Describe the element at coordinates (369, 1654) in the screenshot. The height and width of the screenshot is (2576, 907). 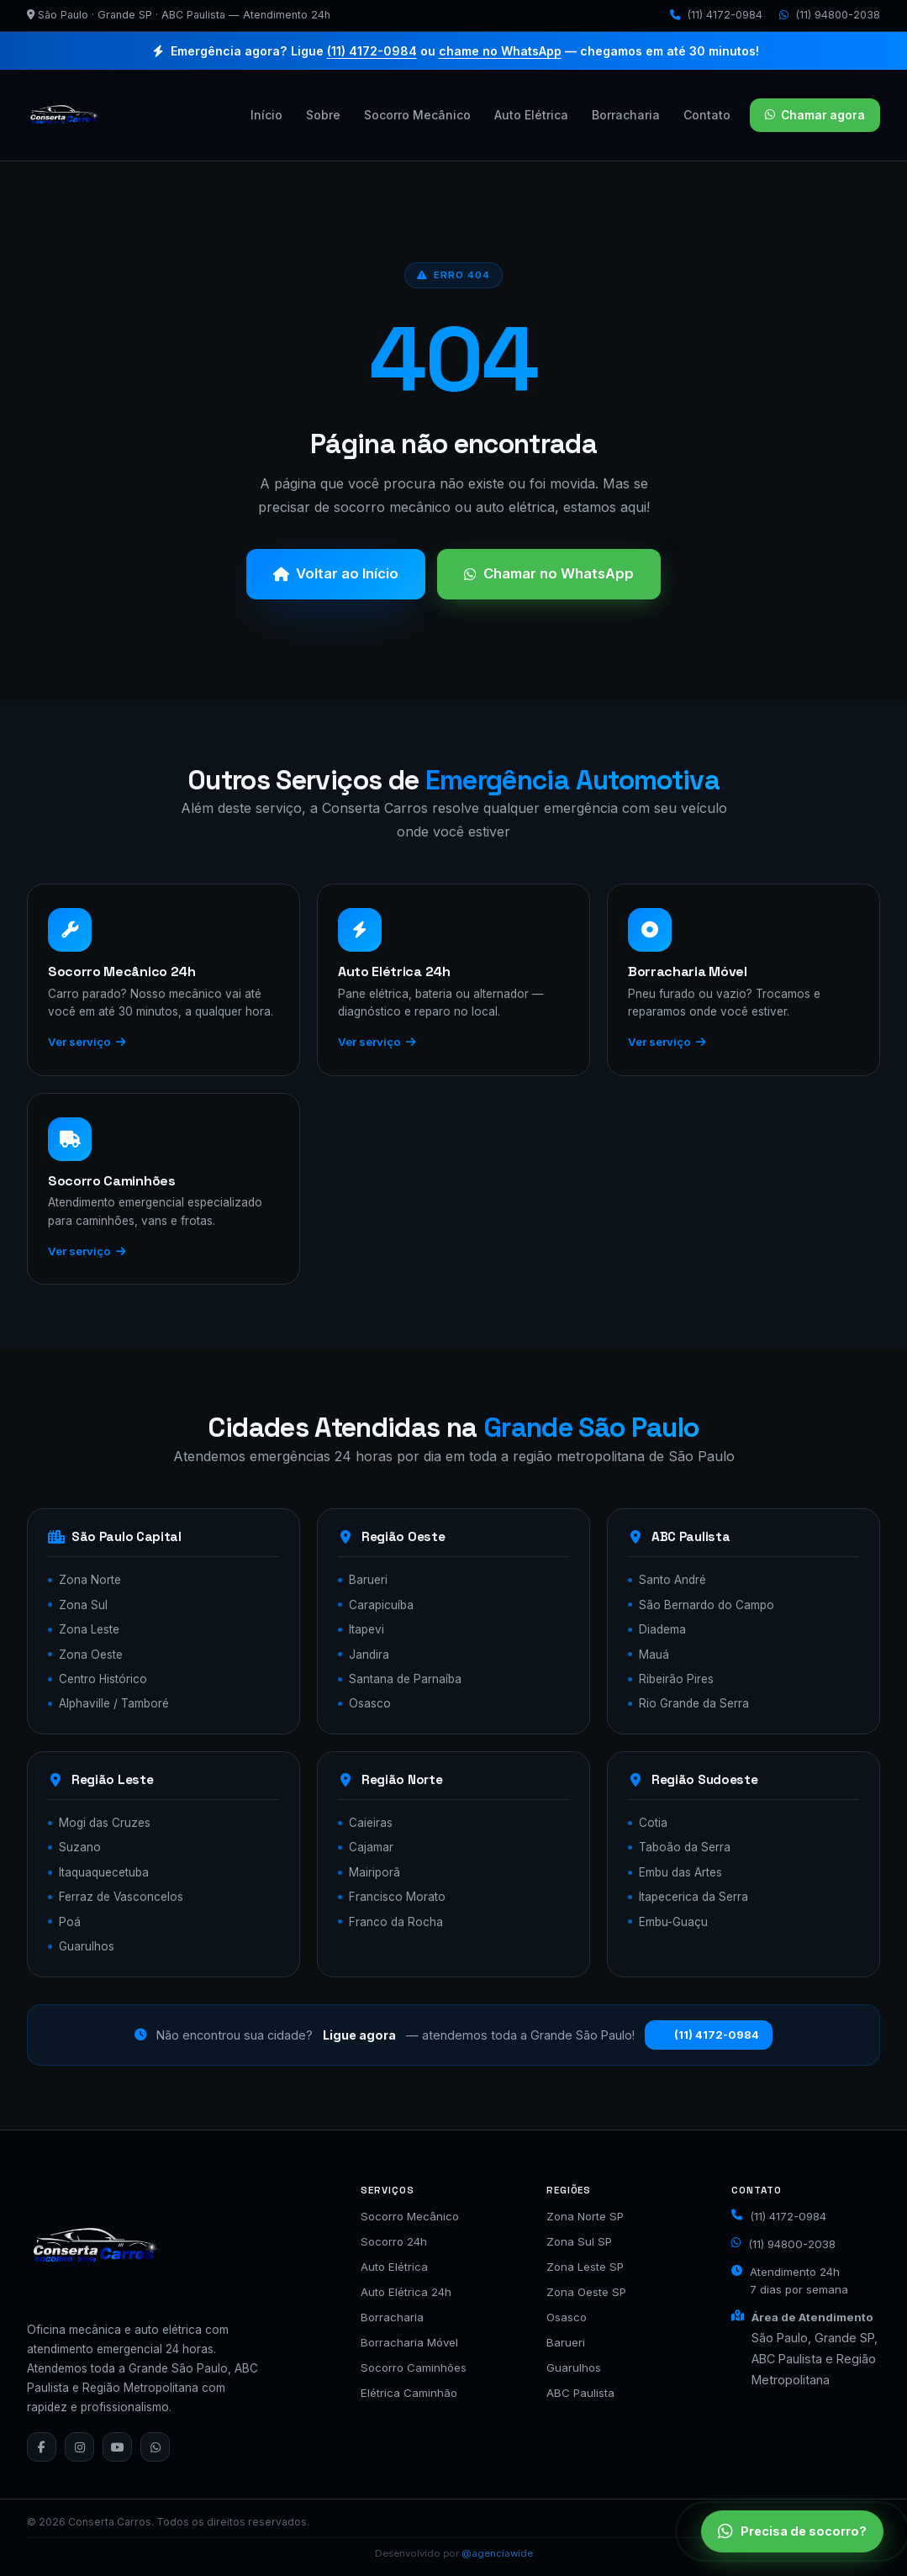
I see `Jandira` at that location.